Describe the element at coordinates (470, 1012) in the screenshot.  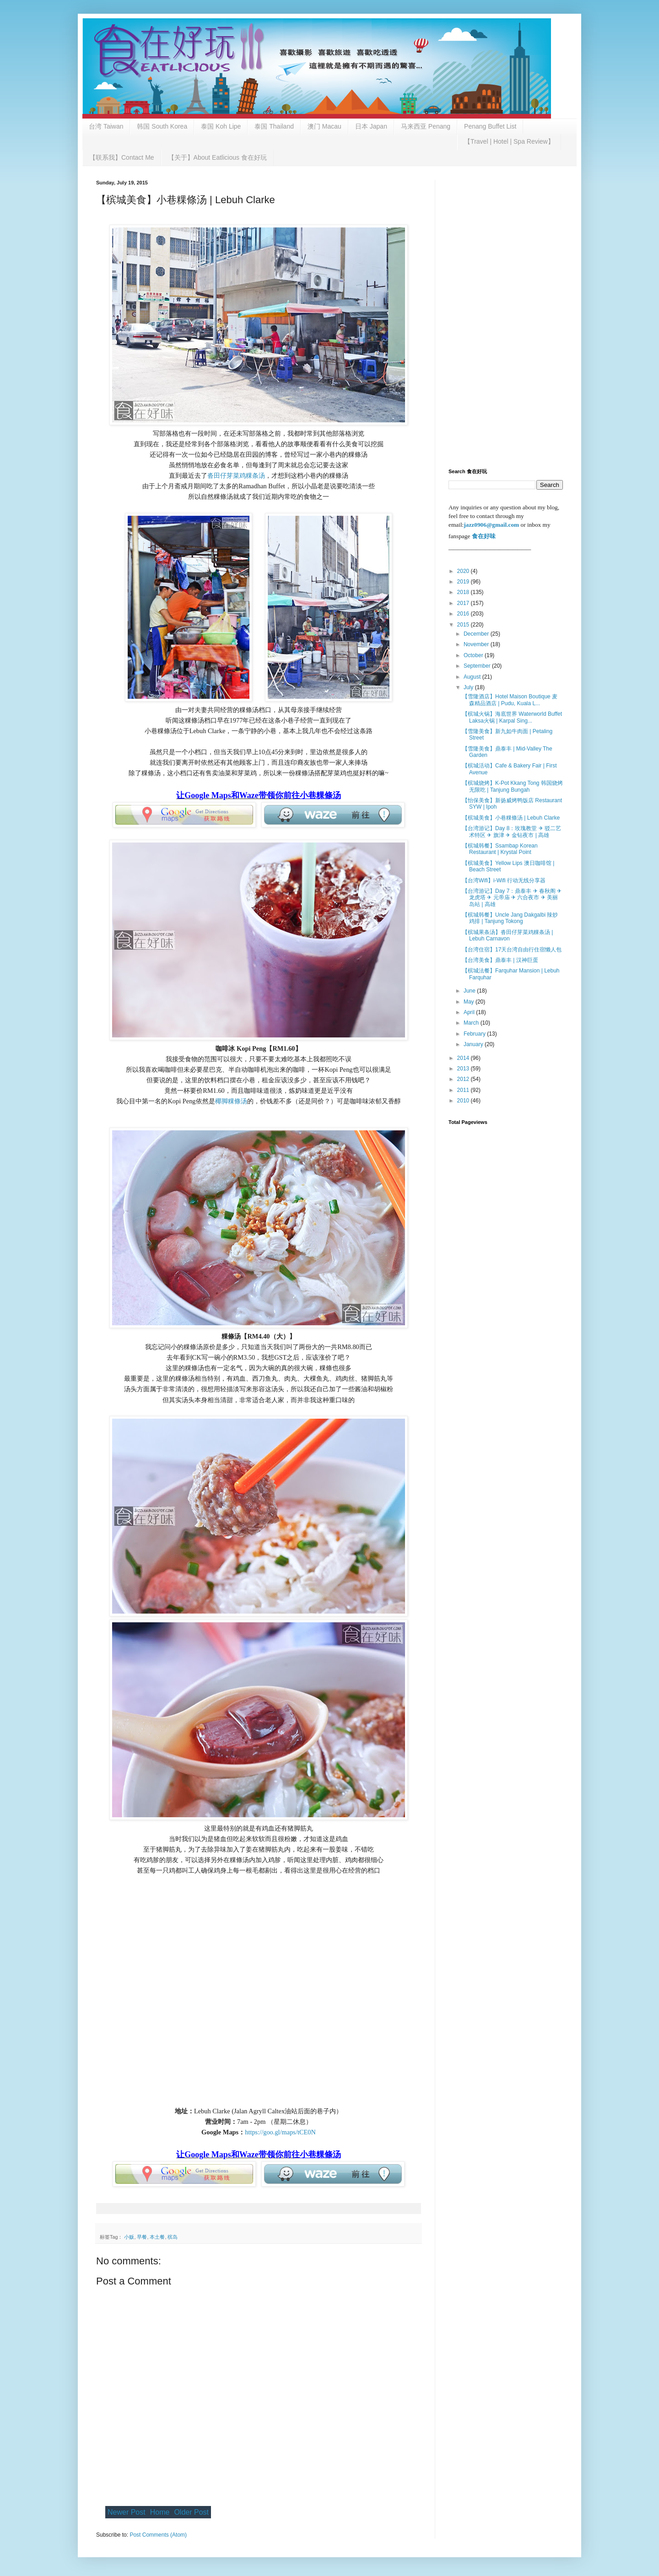
I see `April` at that location.